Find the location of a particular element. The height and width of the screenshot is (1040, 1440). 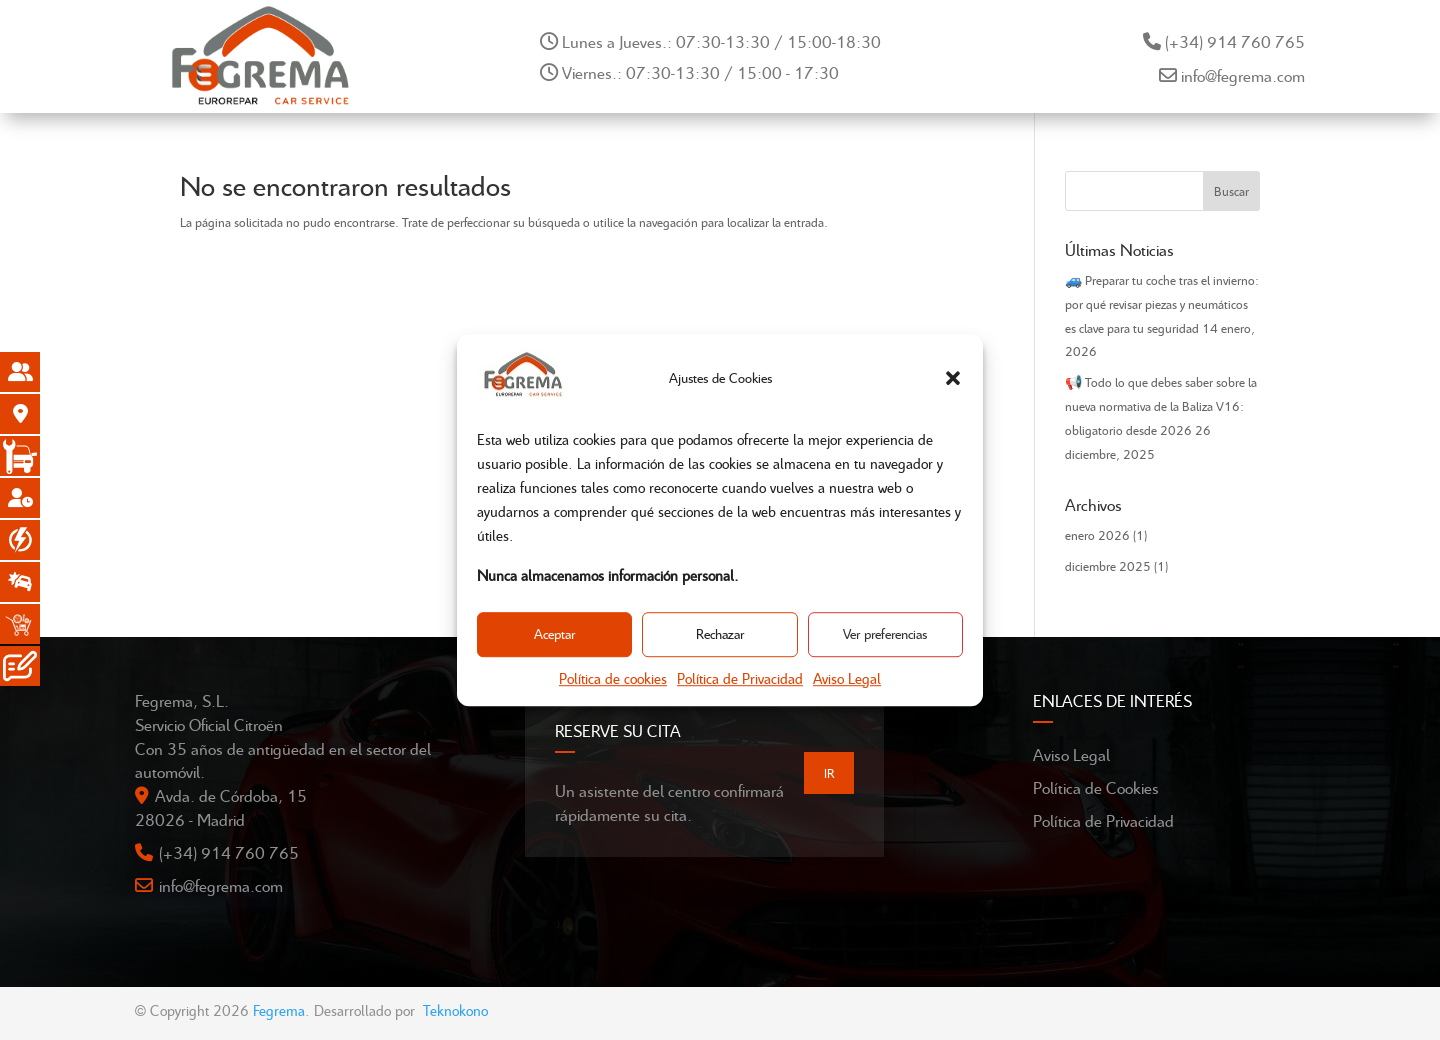

Aceptar is located at coordinates (554, 634).